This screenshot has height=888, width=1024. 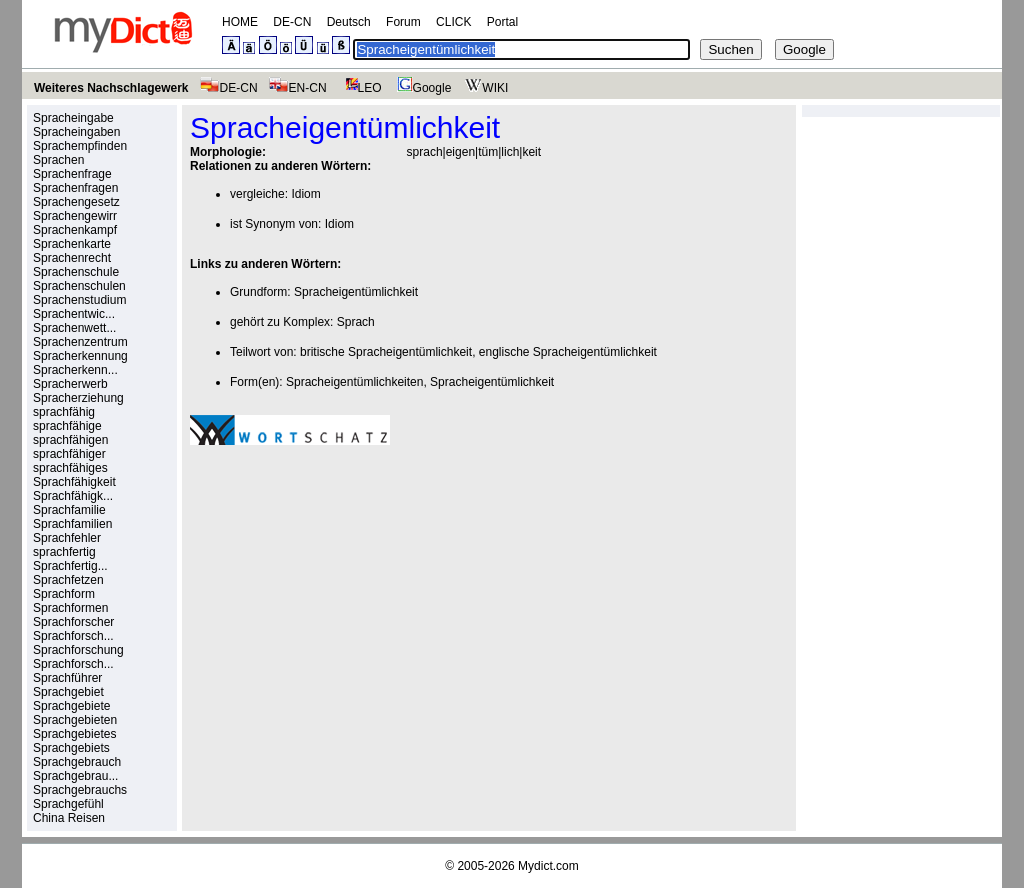 What do you see at coordinates (80, 790) in the screenshot?
I see `Sprachgebrauchs` at bounding box center [80, 790].